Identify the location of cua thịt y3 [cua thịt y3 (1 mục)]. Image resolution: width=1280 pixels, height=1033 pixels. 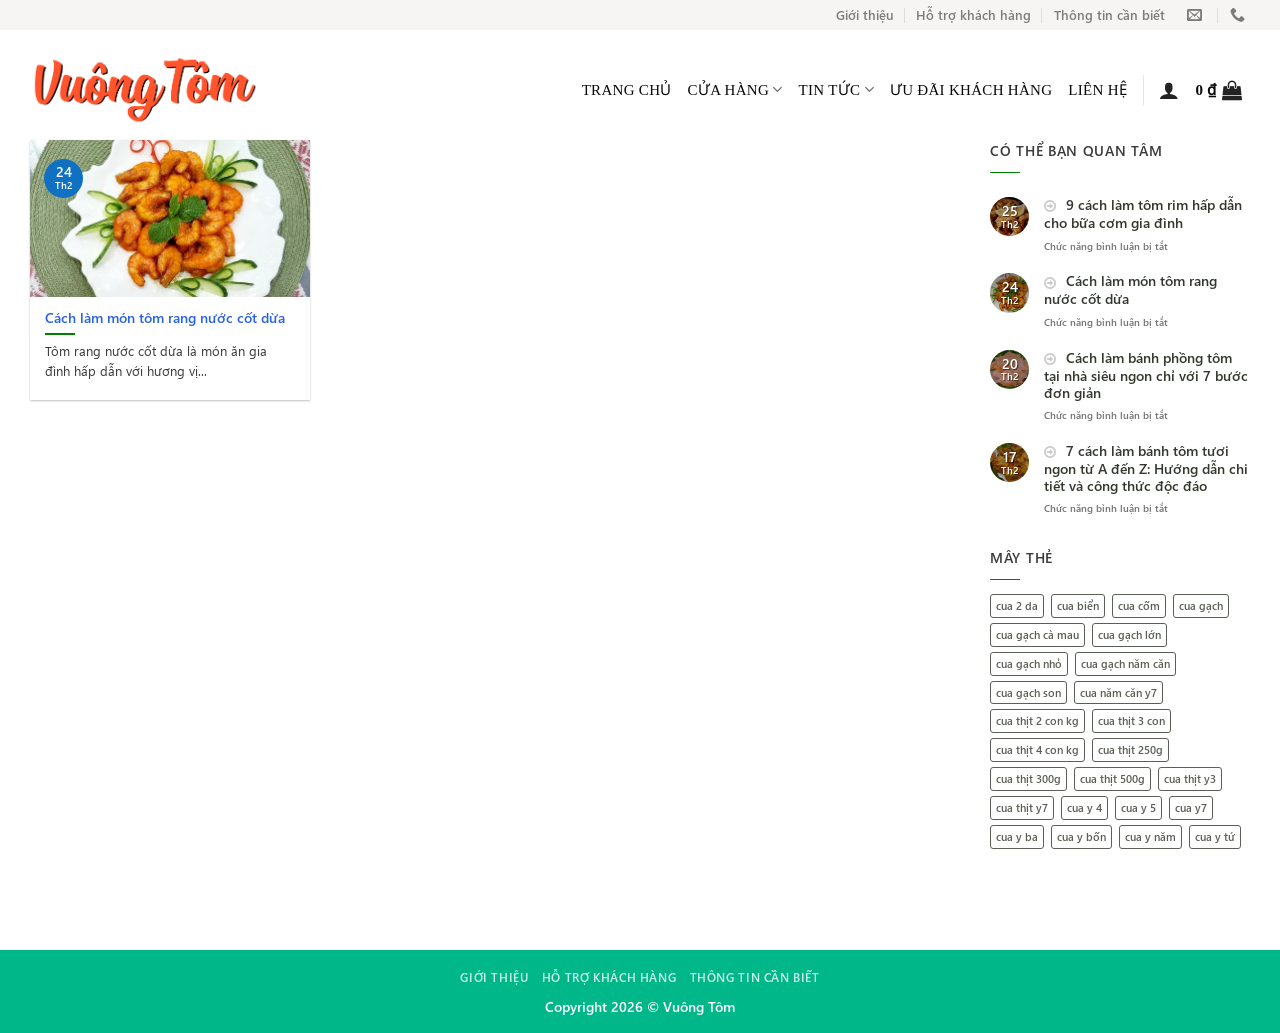
(1190, 778).